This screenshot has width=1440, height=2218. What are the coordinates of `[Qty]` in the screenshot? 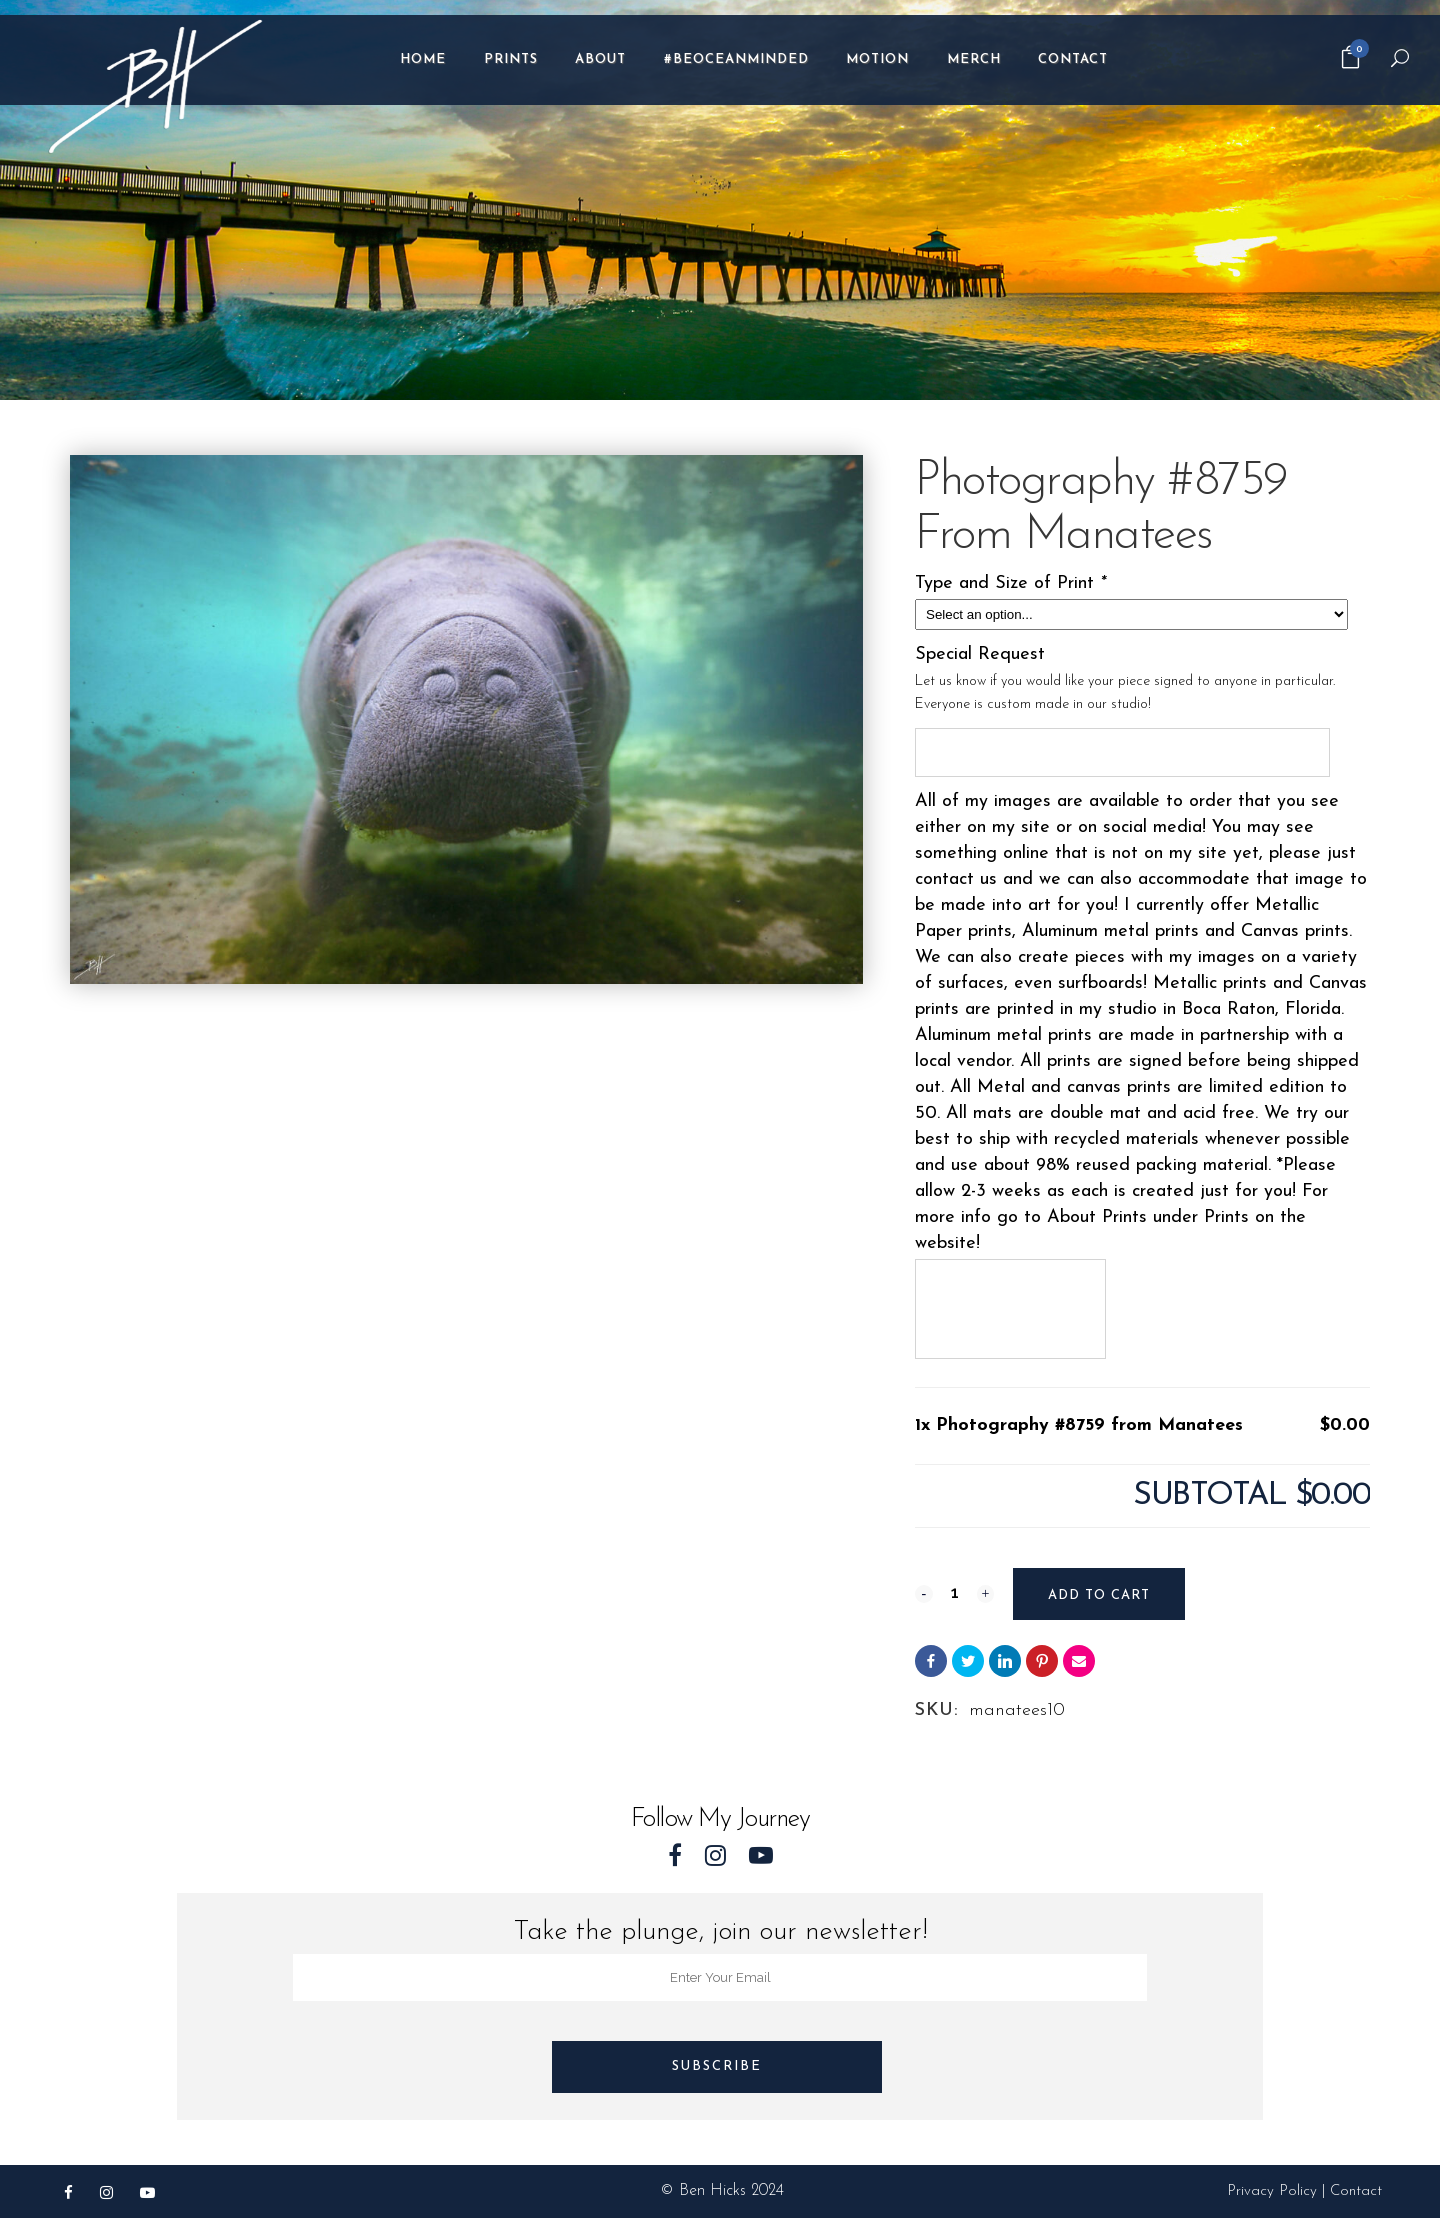 It's located at (954, 1592).